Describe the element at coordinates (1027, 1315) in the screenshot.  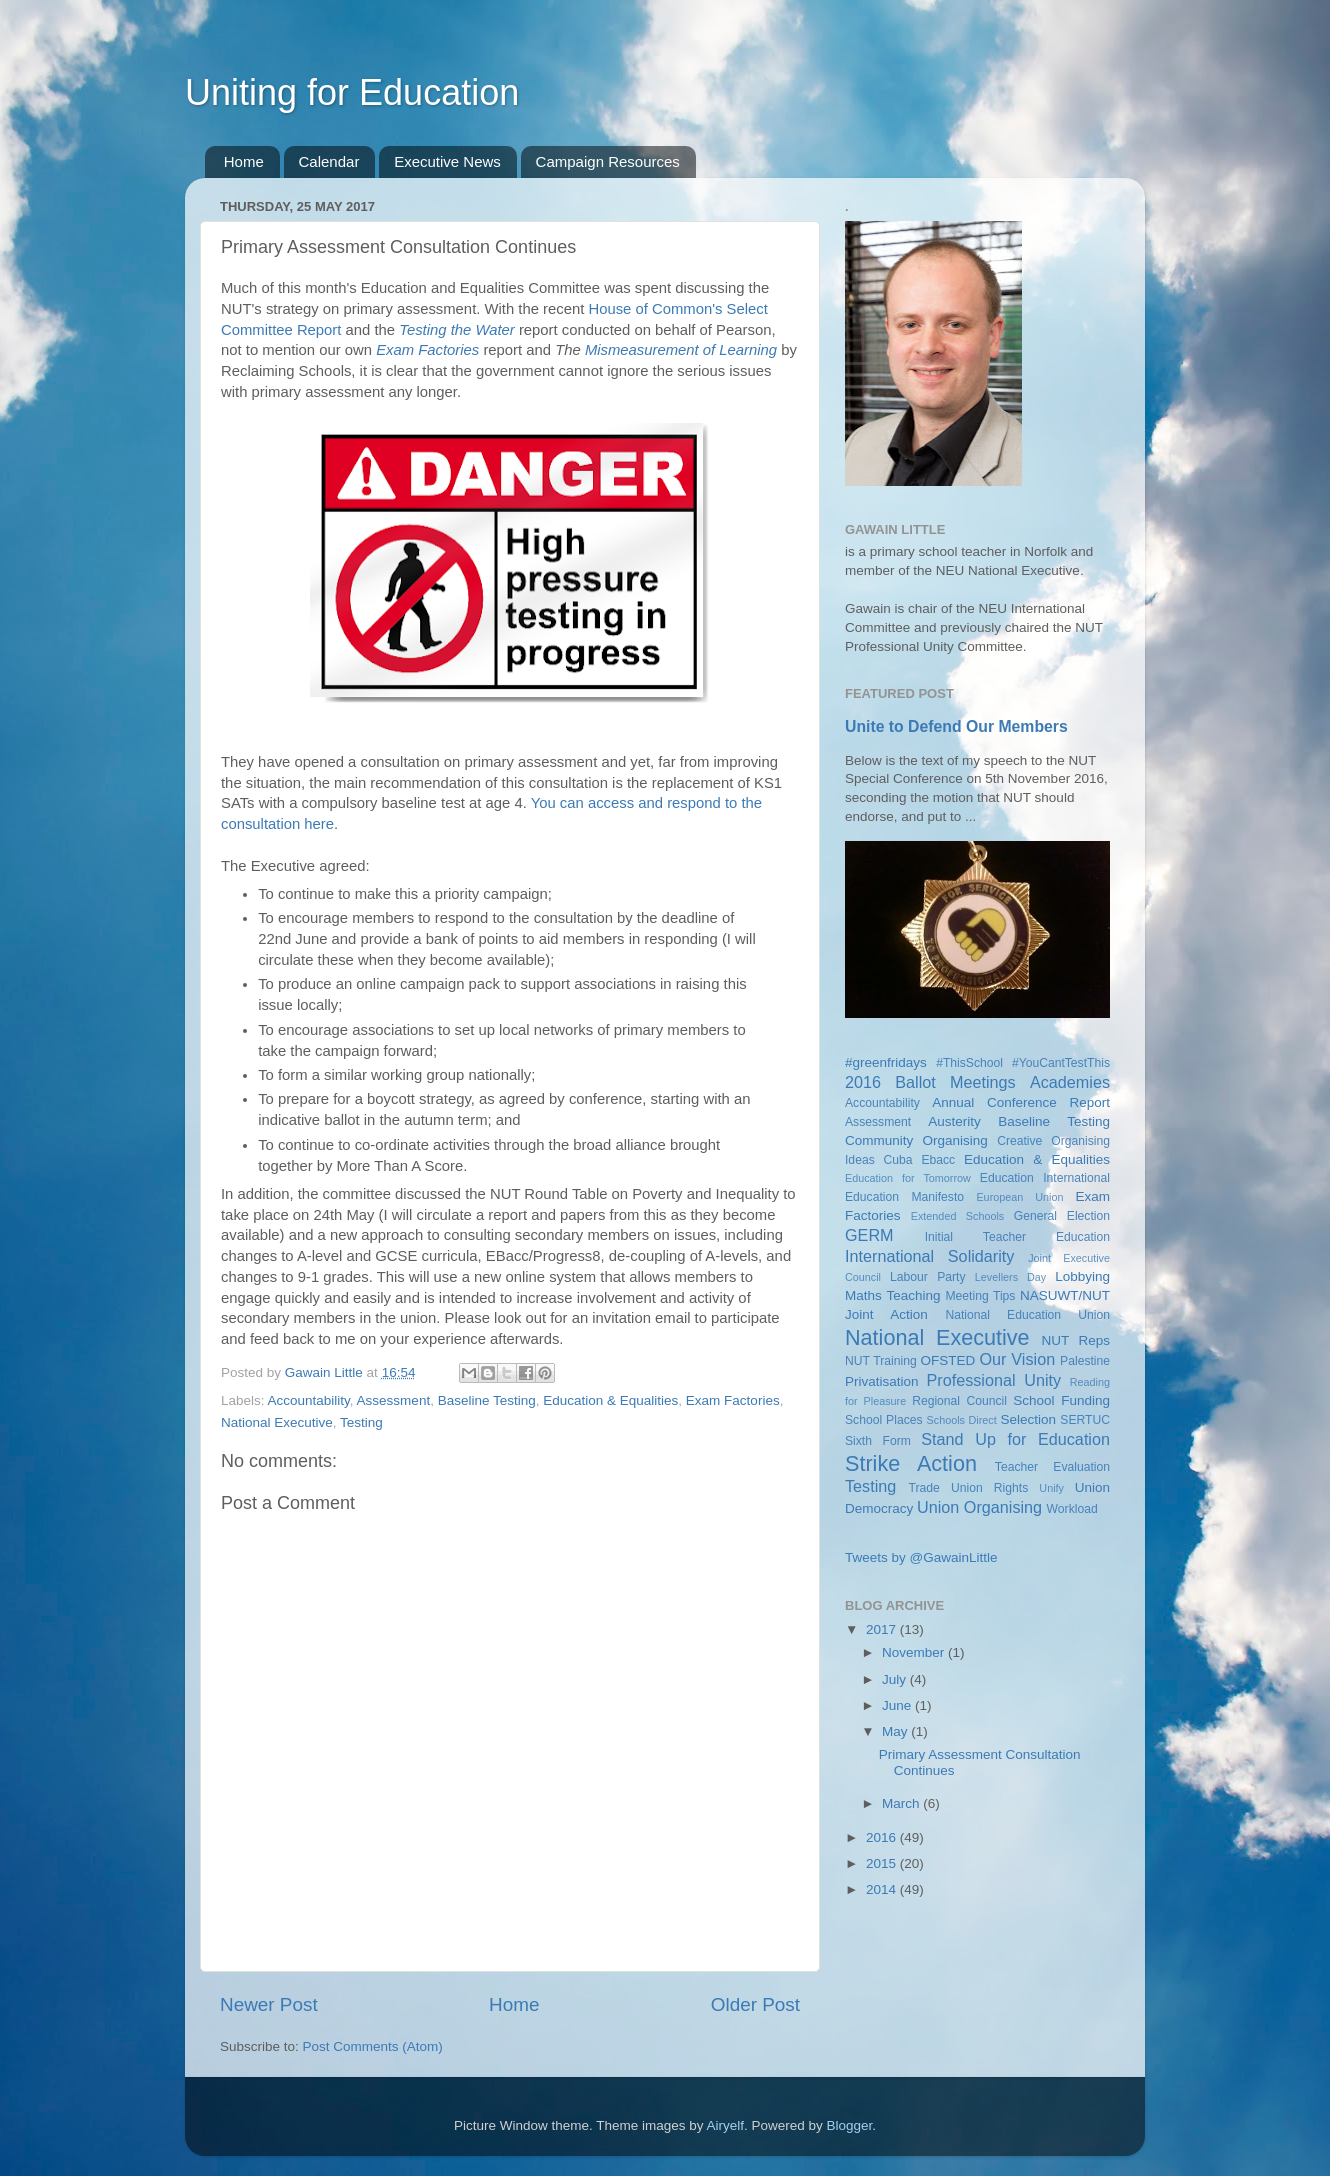
I see `National Education Union` at that location.